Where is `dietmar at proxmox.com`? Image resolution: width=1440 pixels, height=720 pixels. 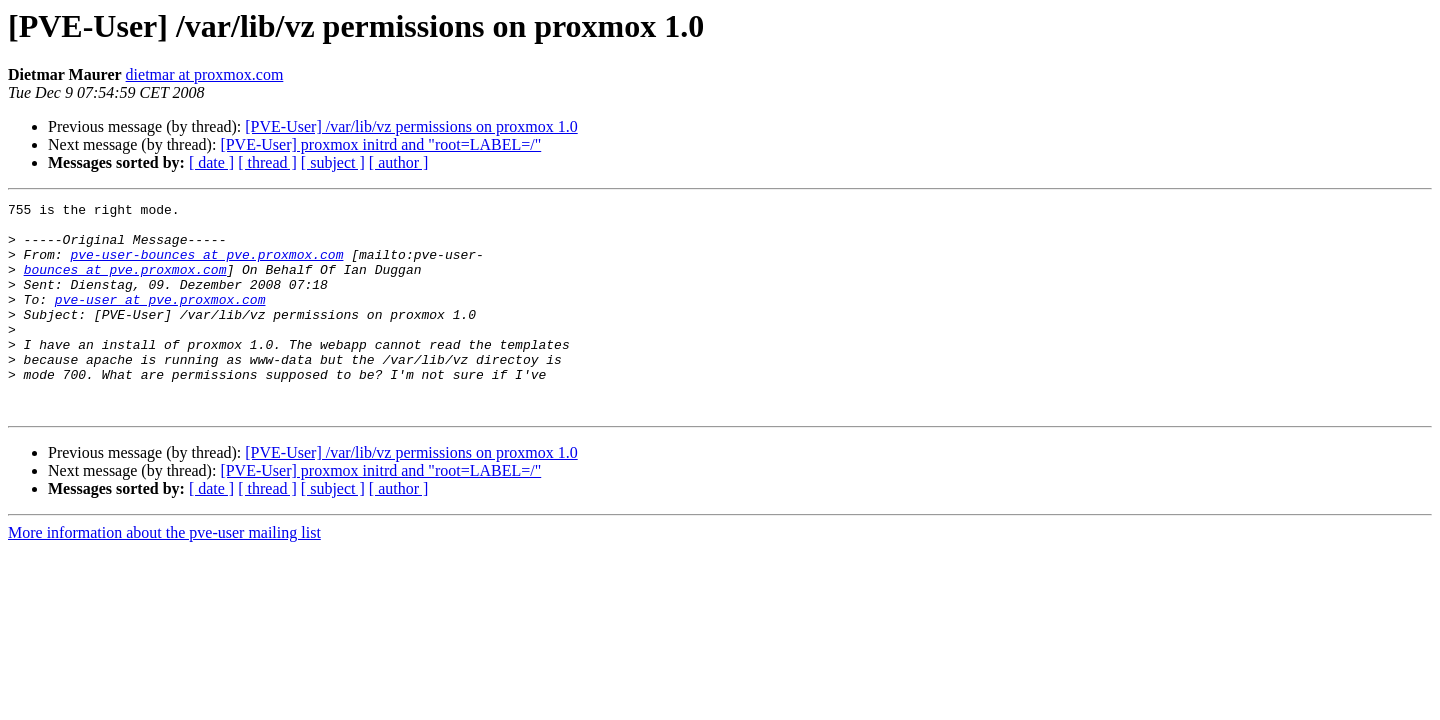 dietmar at proxmox.com is located at coordinates (205, 74).